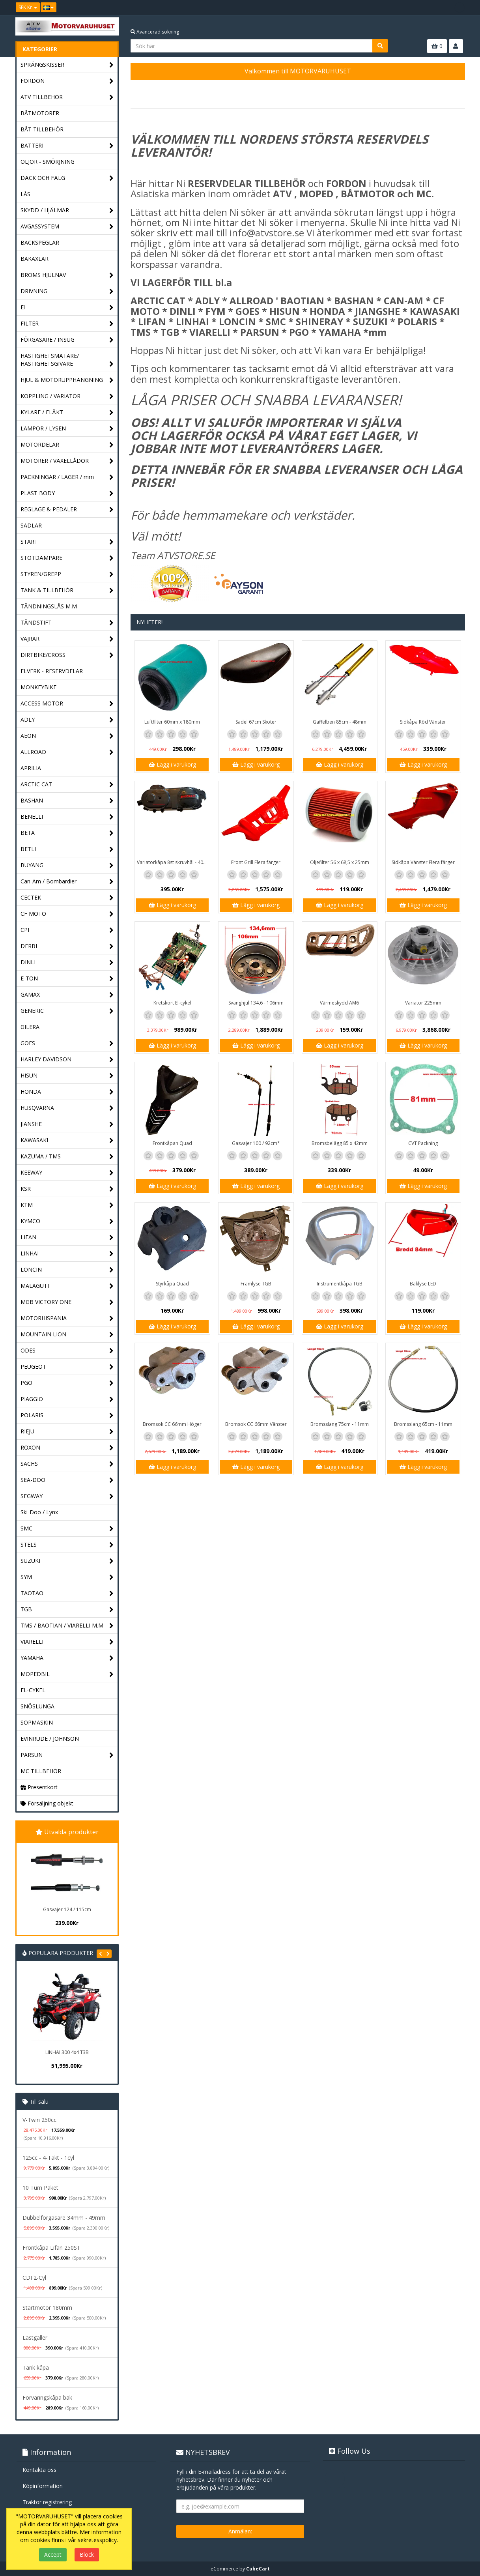 This screenshot has width=480, height=2576. Describe the element at coordinates (67, 1448) in the screenshot. I see `ROXON` at that location.